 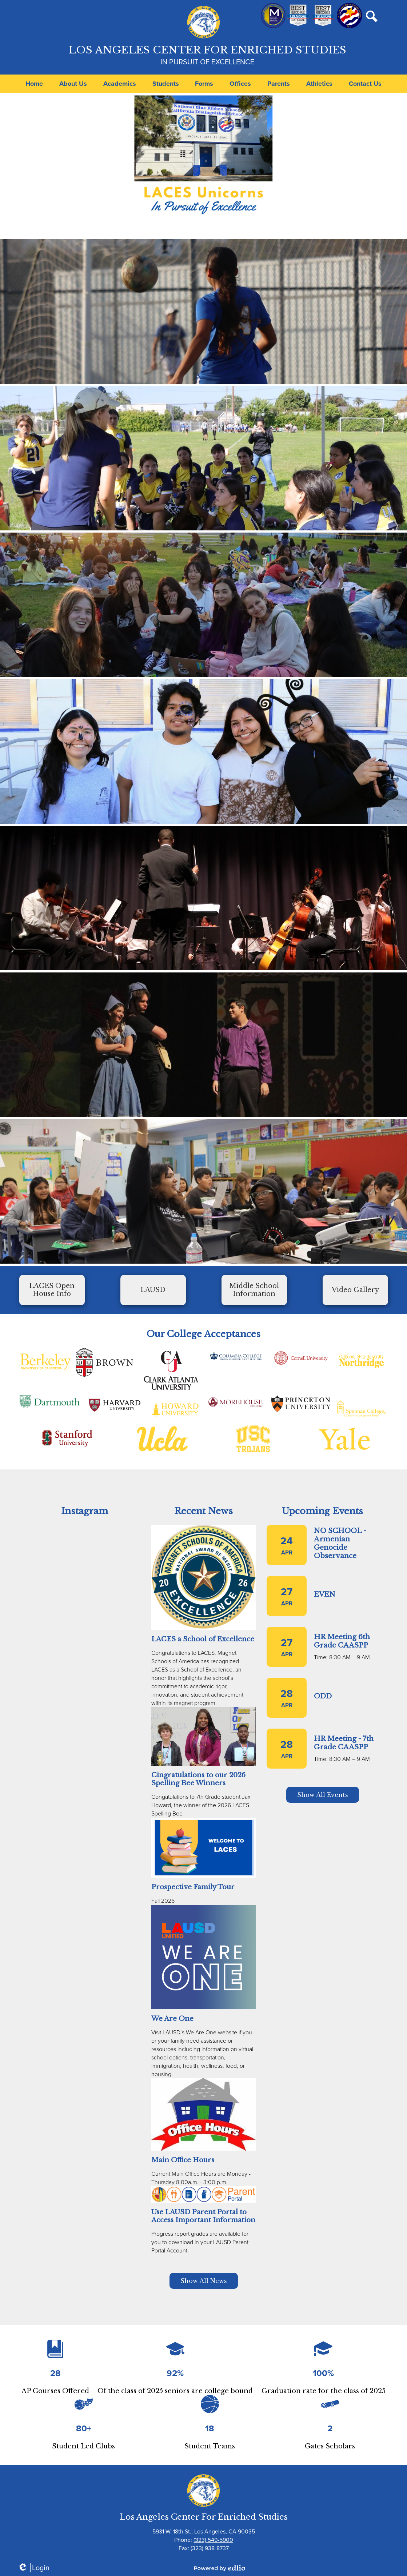 I want to click on EVEN, so click(x=324, y=1594).